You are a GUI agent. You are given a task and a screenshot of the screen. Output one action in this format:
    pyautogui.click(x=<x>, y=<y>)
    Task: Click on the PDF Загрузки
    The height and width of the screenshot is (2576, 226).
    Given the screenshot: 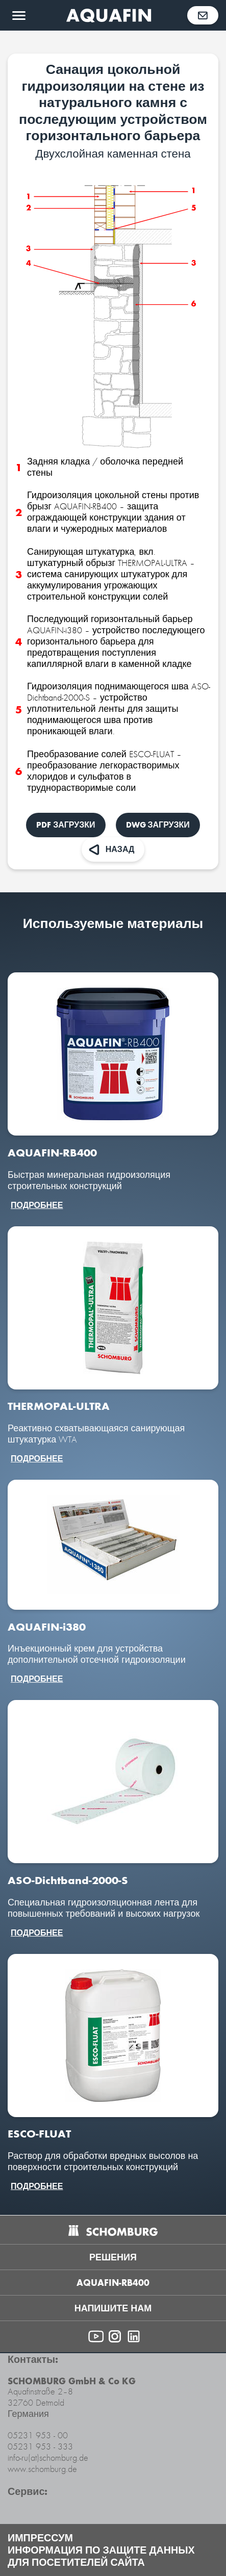 What is the action you would take?
    pyautogui.click(x=65, y=825)
    